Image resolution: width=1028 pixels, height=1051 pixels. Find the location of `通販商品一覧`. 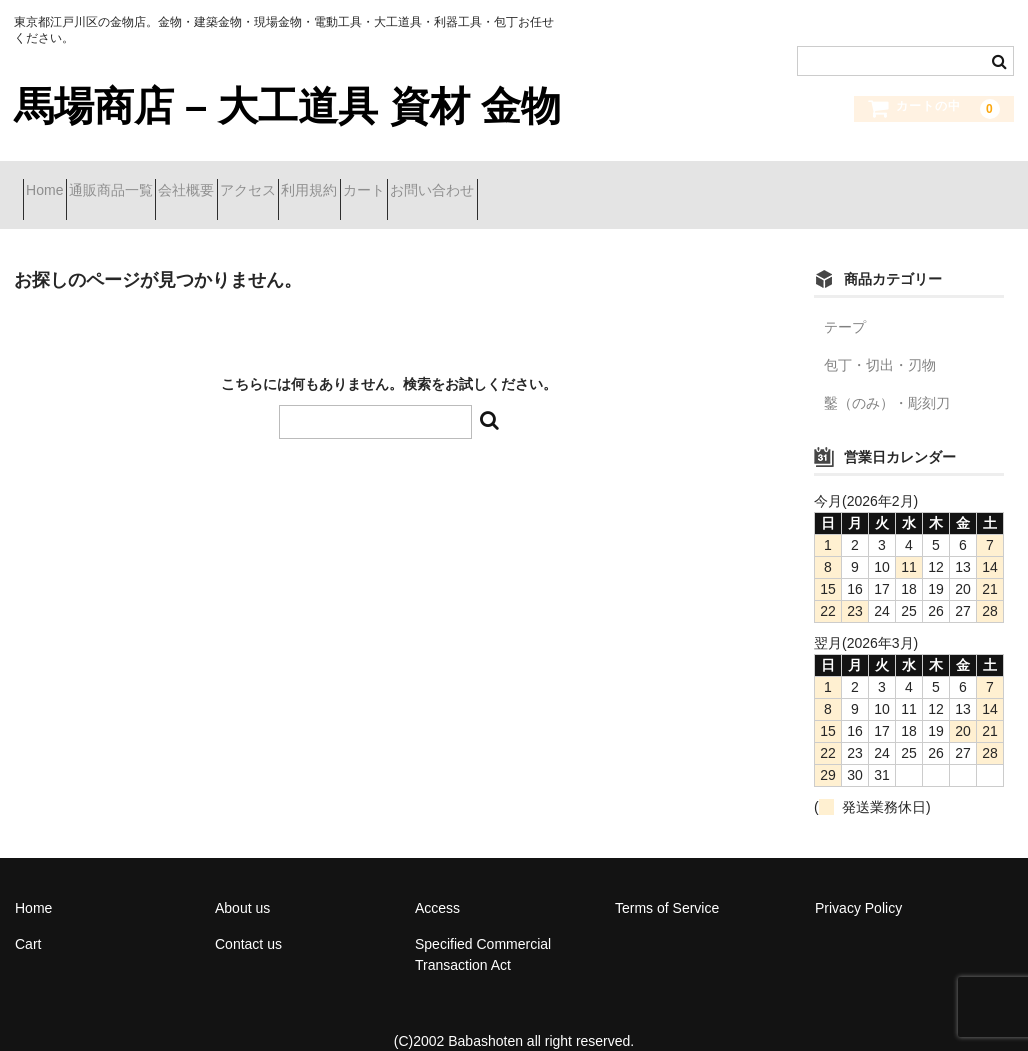

通販商品一覧 is located at coordinates (155, 182).